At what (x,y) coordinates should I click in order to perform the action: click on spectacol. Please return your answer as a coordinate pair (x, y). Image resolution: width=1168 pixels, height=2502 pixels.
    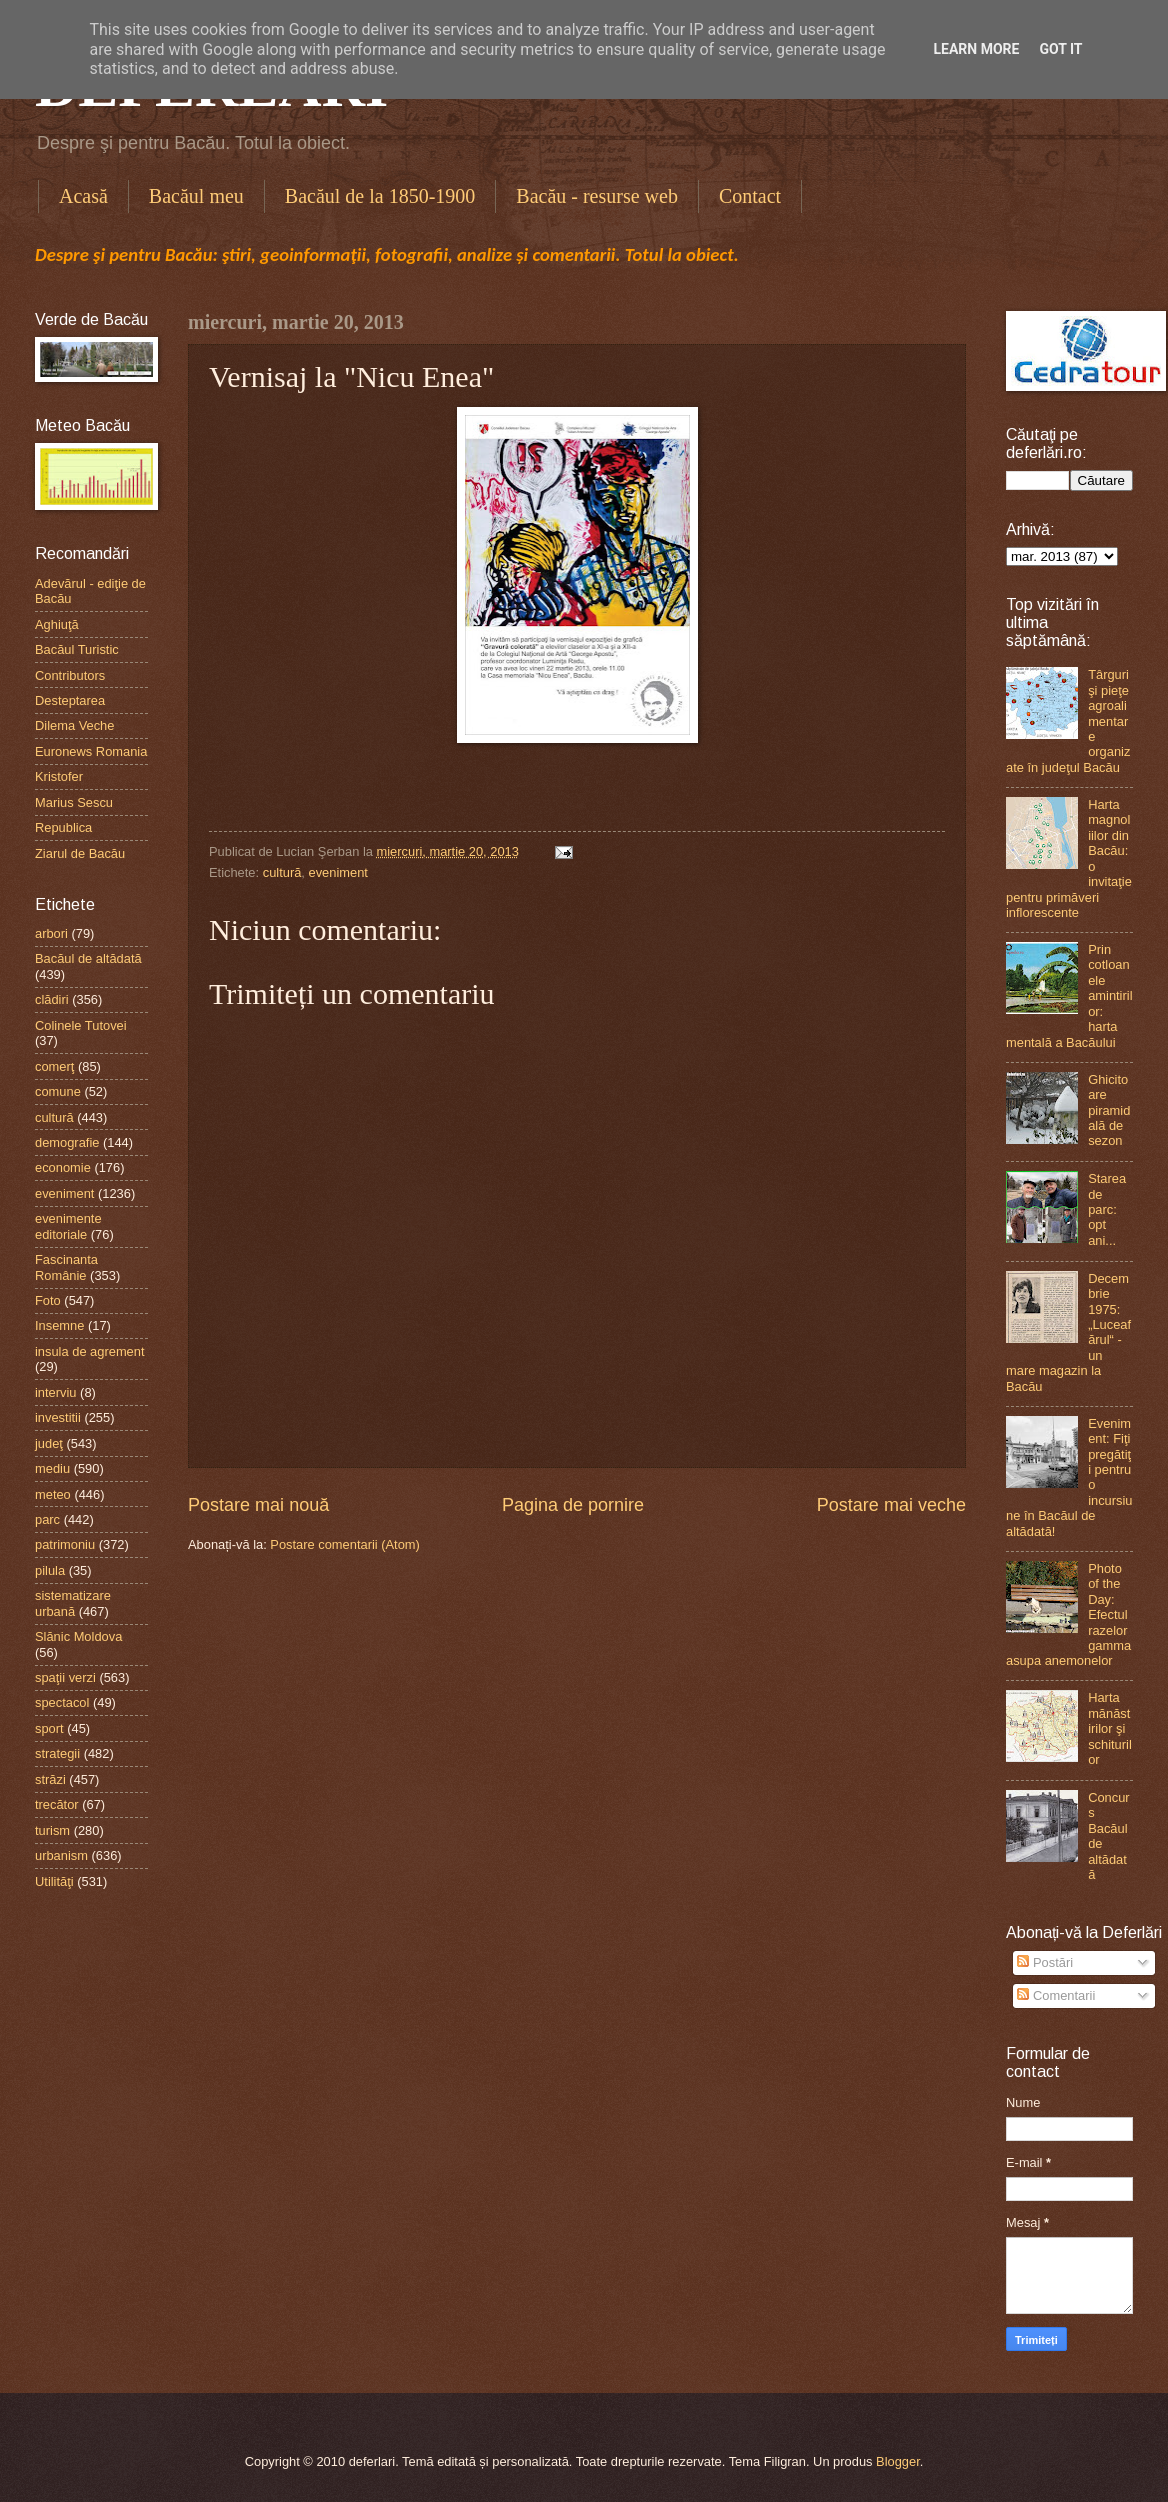
    Looking at the image, I should click on (62, 1702).